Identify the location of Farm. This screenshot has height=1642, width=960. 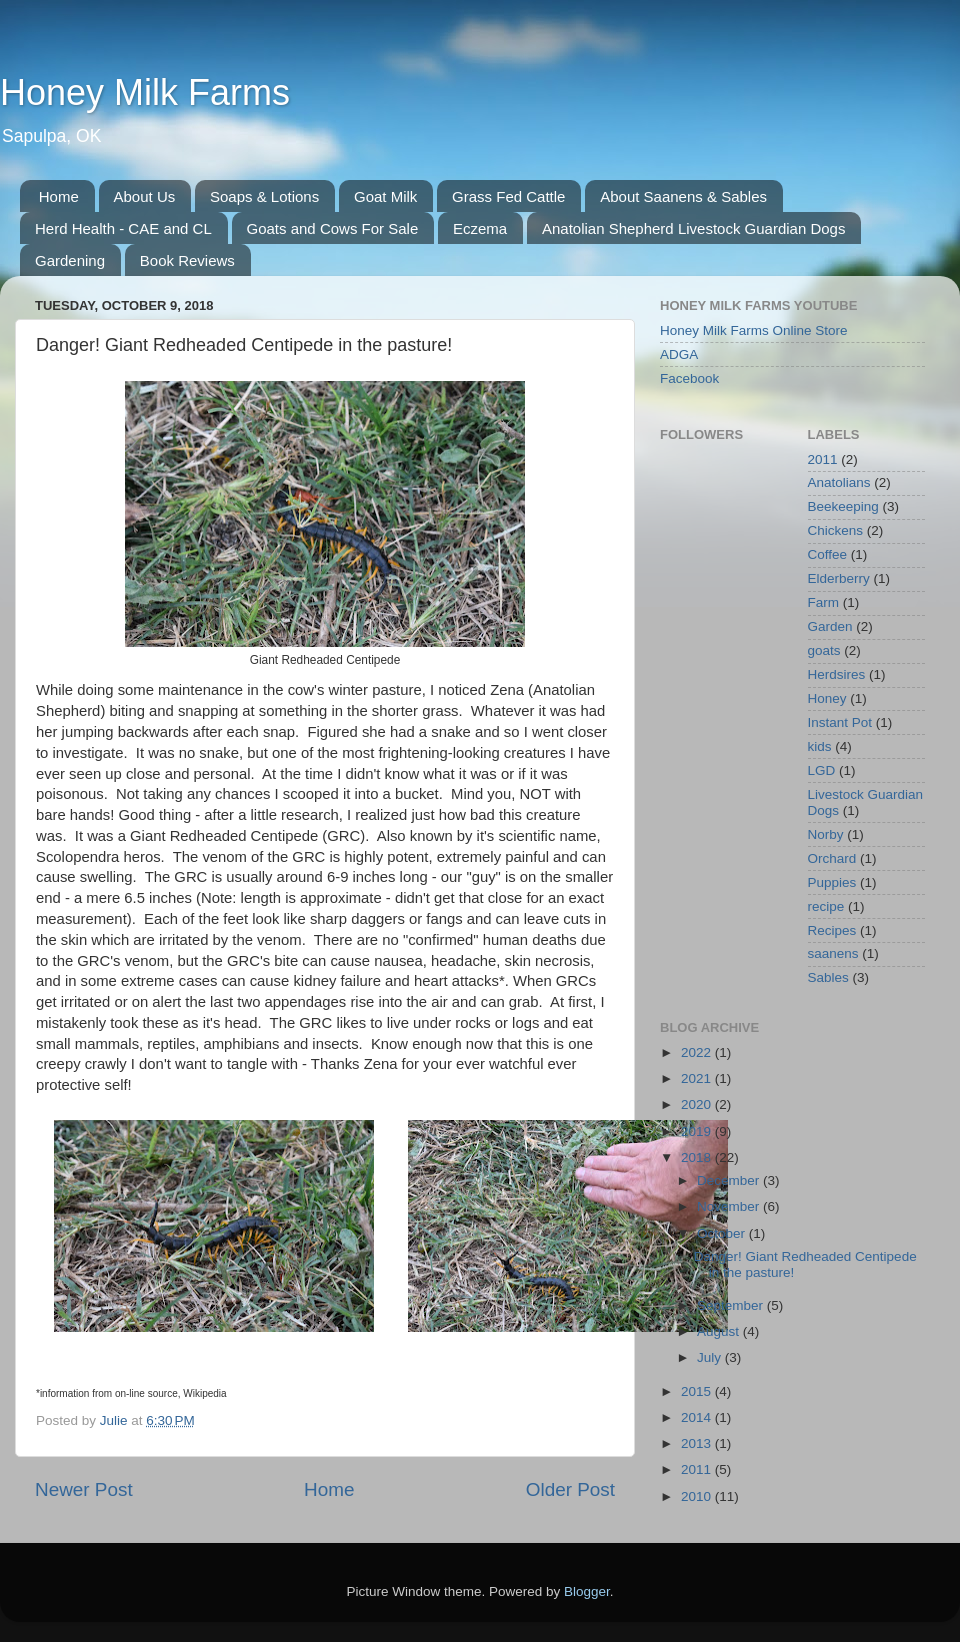
(824, 602).